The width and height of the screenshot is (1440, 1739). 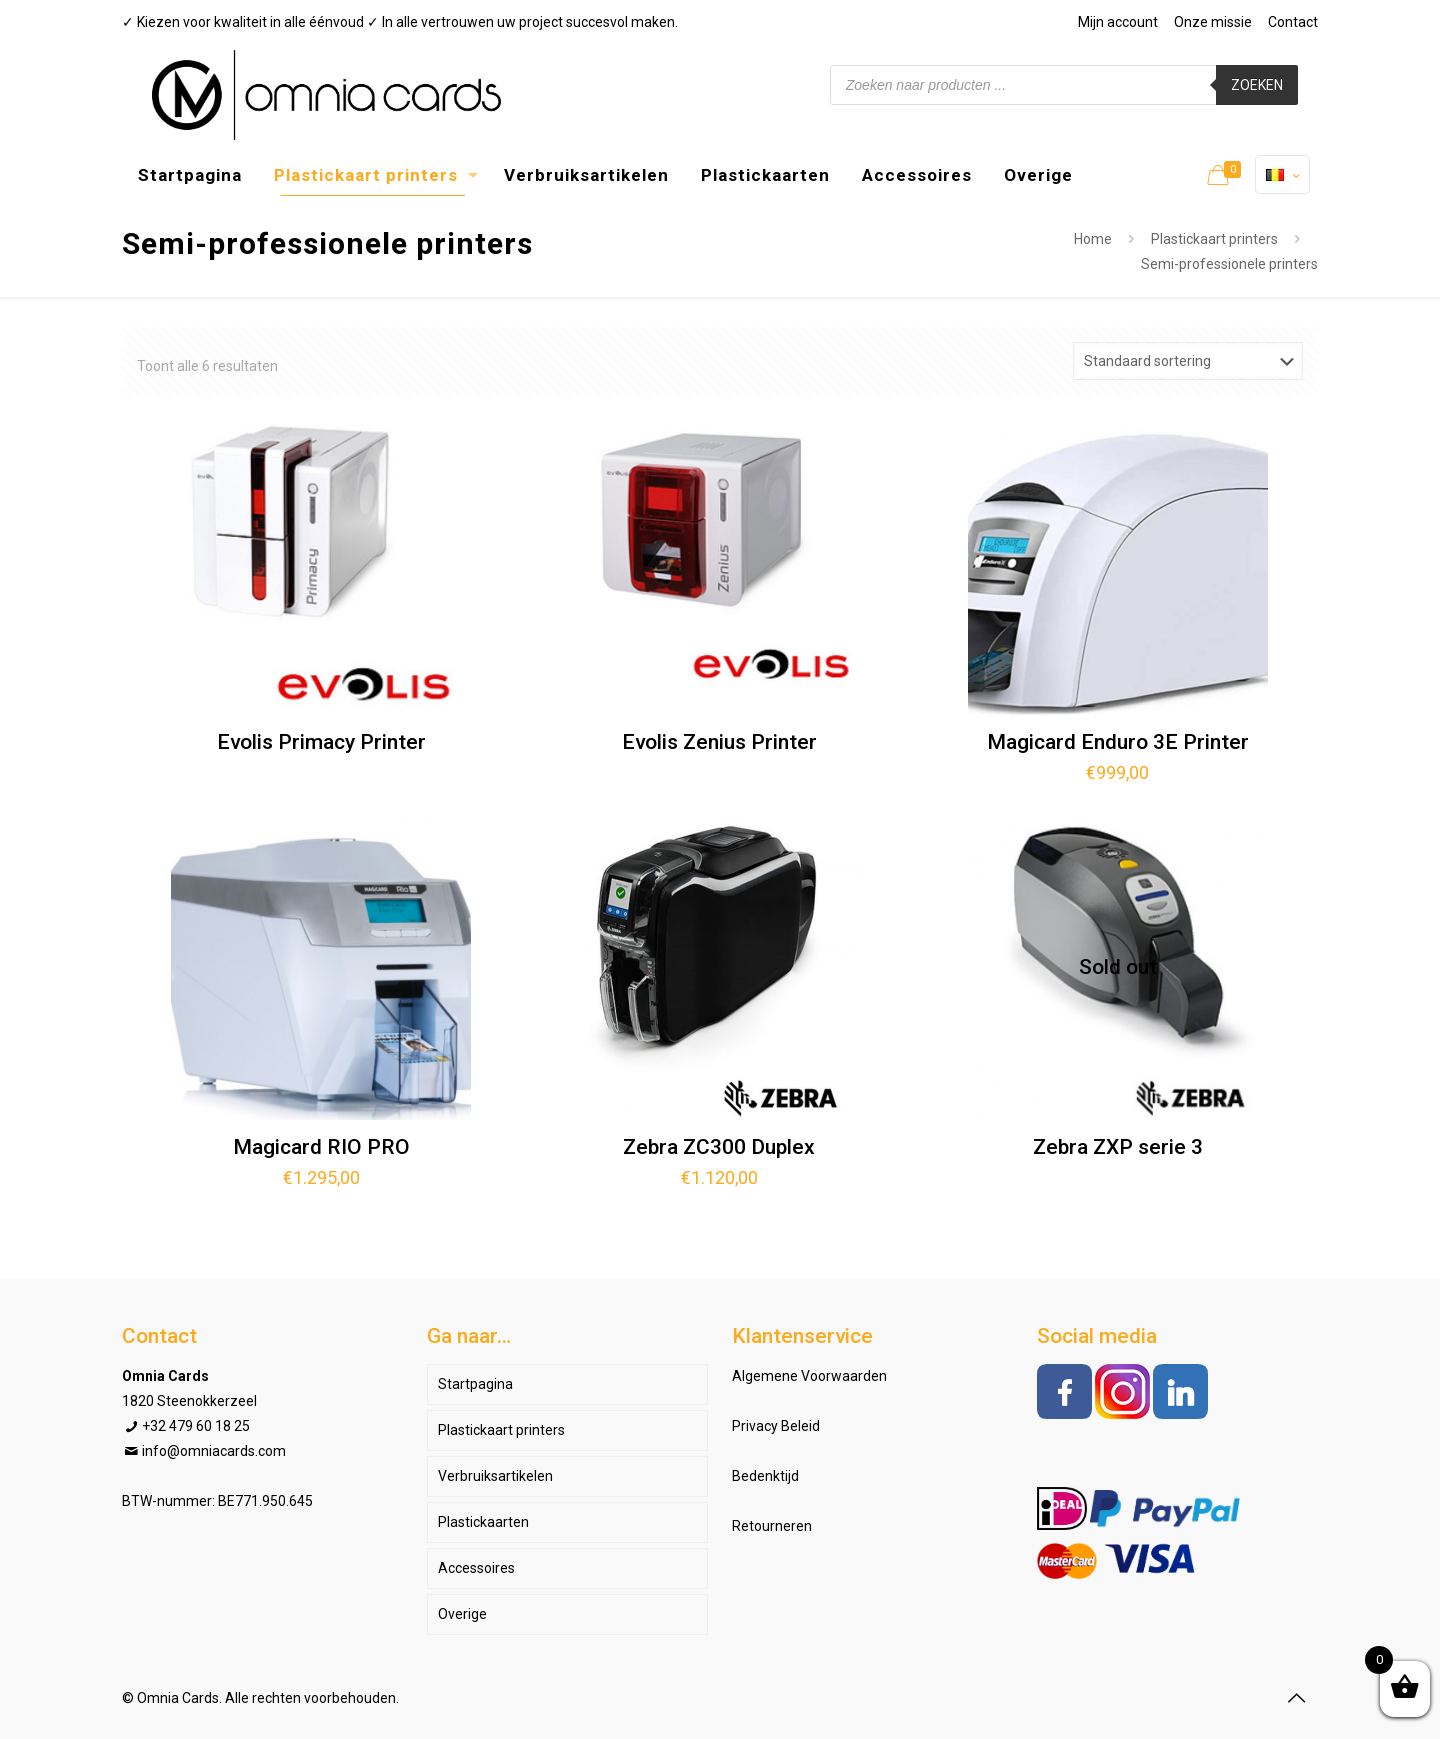 What do you see at coordinates (1118, 1147) in the screenshot?
I see `Zebra ZXP serie 3` at bounding box center [1118, 1147].